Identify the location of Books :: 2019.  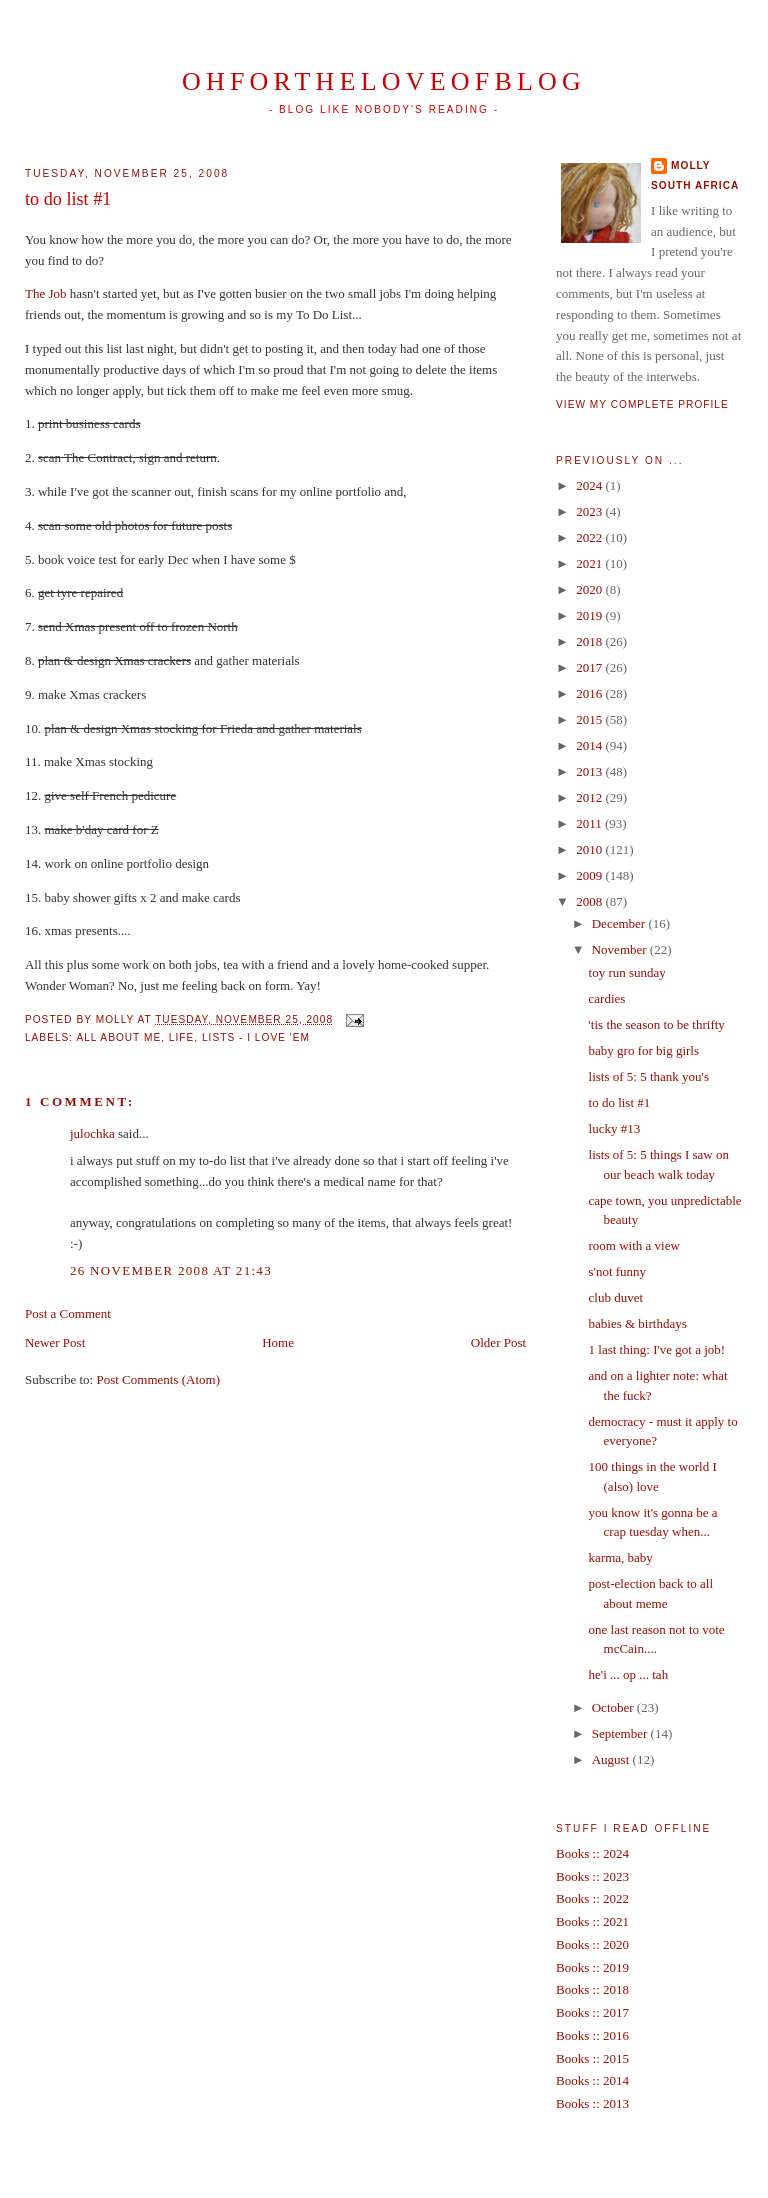
(592, 1967).